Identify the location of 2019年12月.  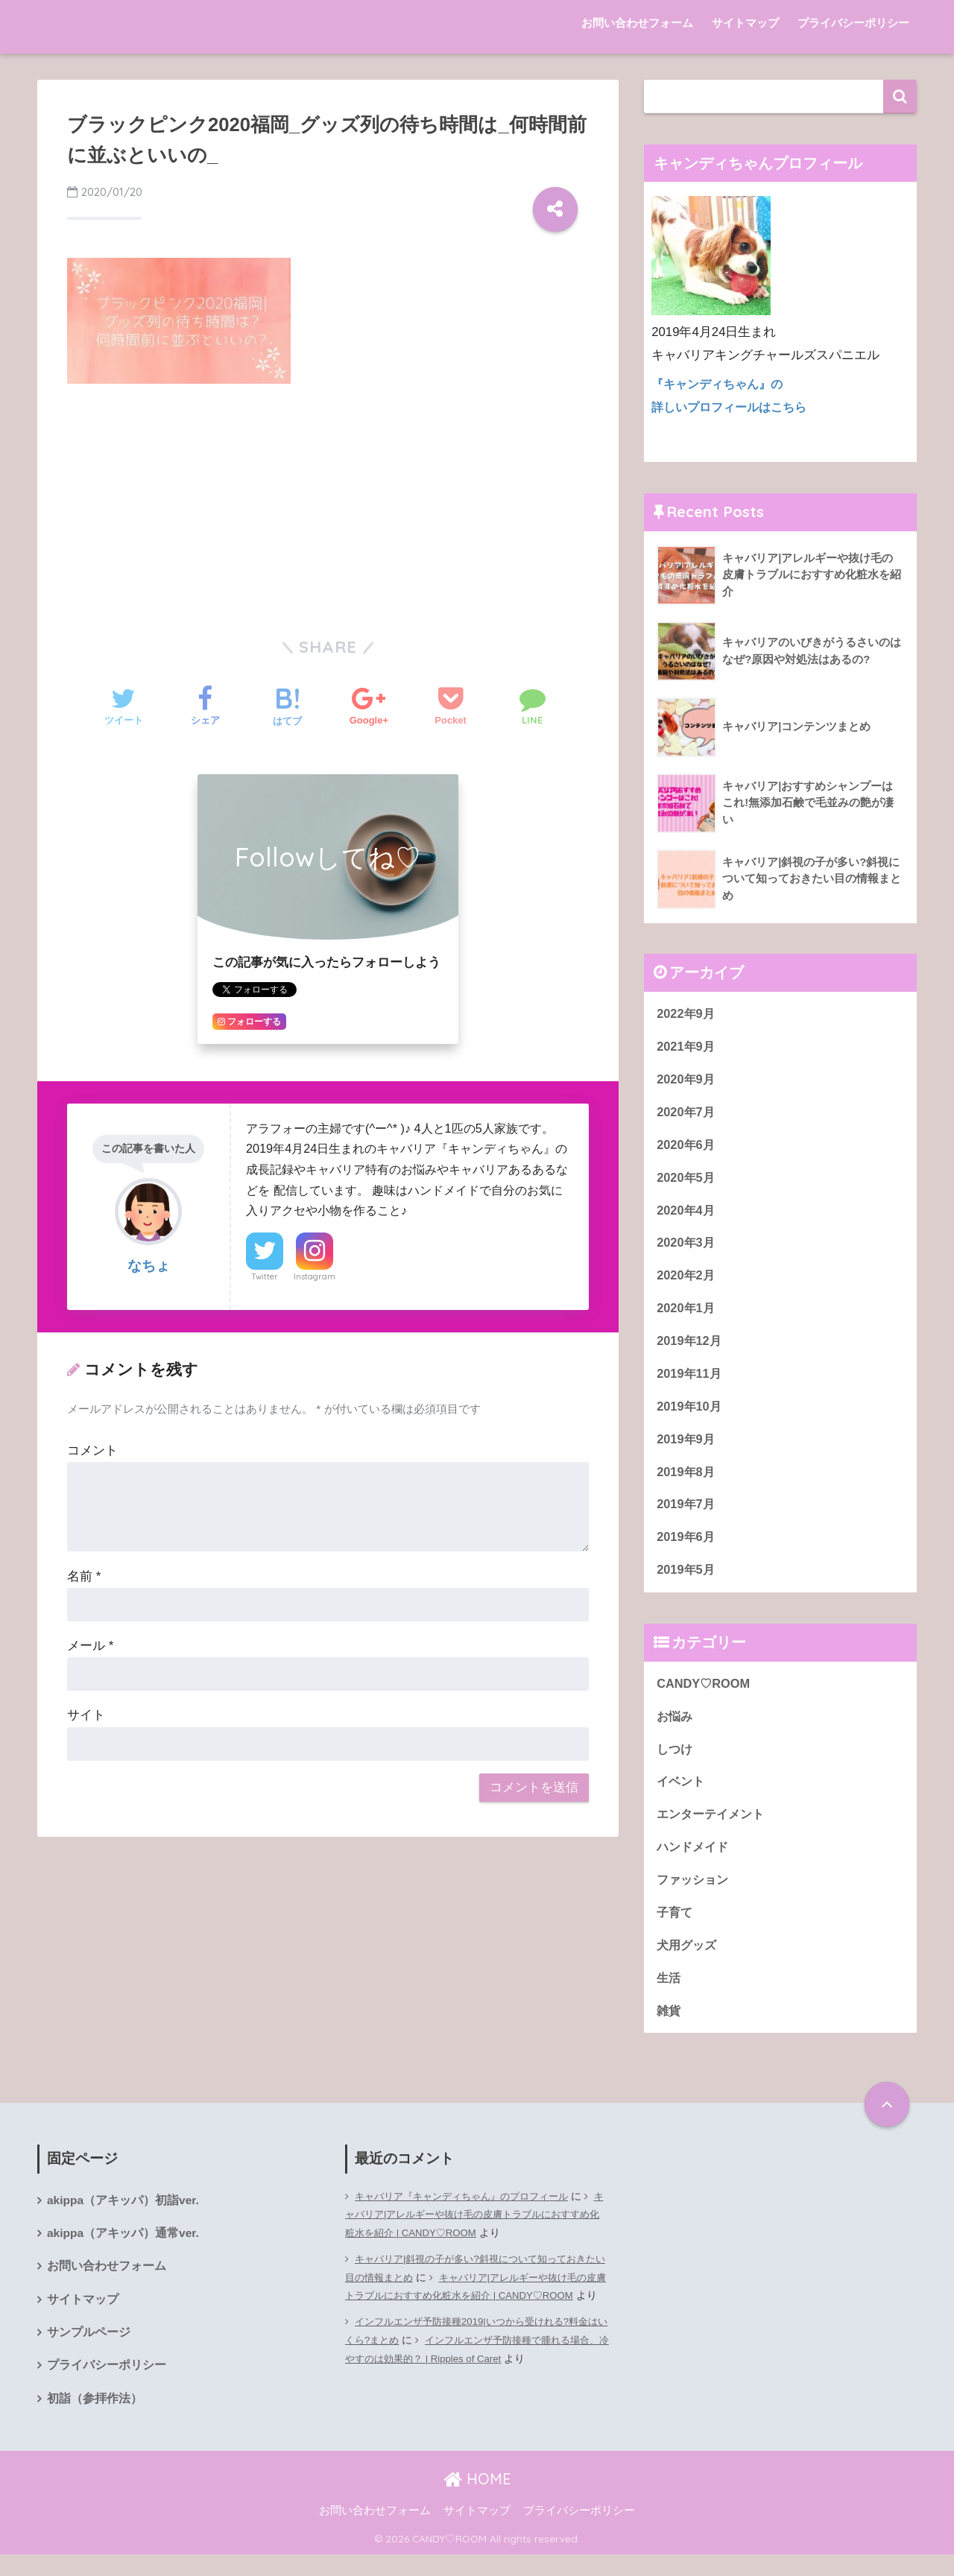
(690, 1347).